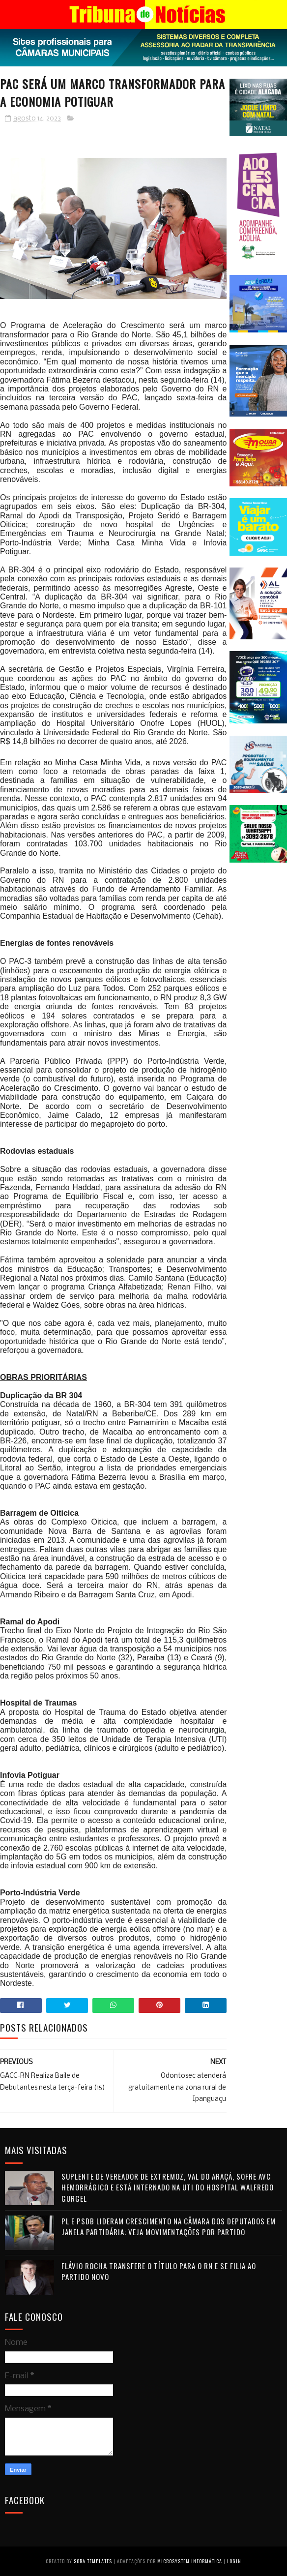  I want to click on Microsystem Informática, so click(189, 2561).